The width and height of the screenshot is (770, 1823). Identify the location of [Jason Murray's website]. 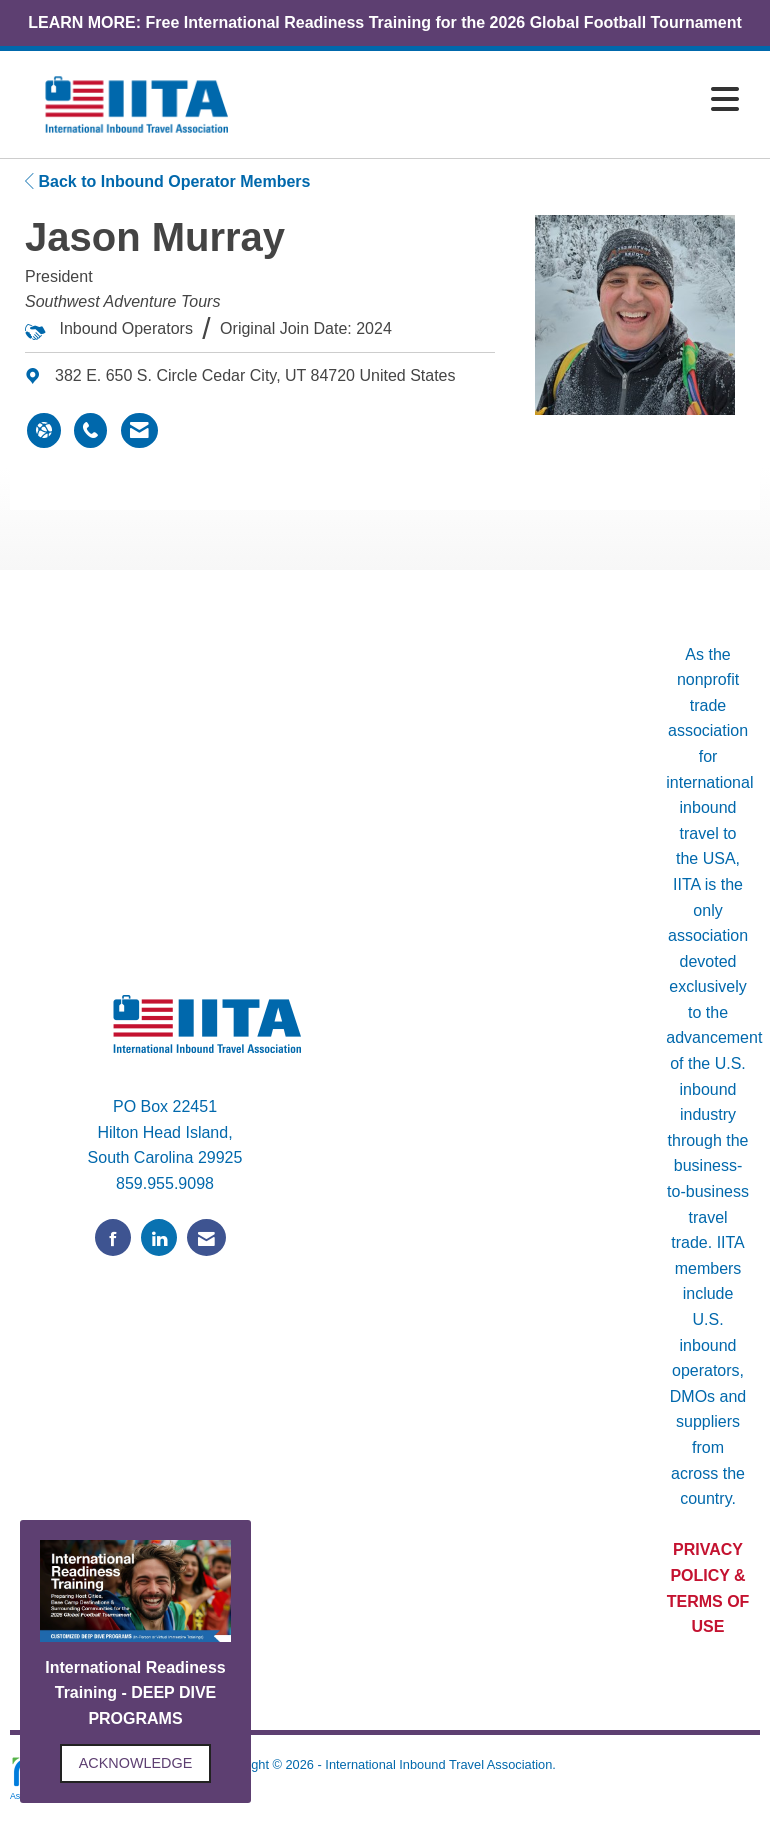
(44, 431).